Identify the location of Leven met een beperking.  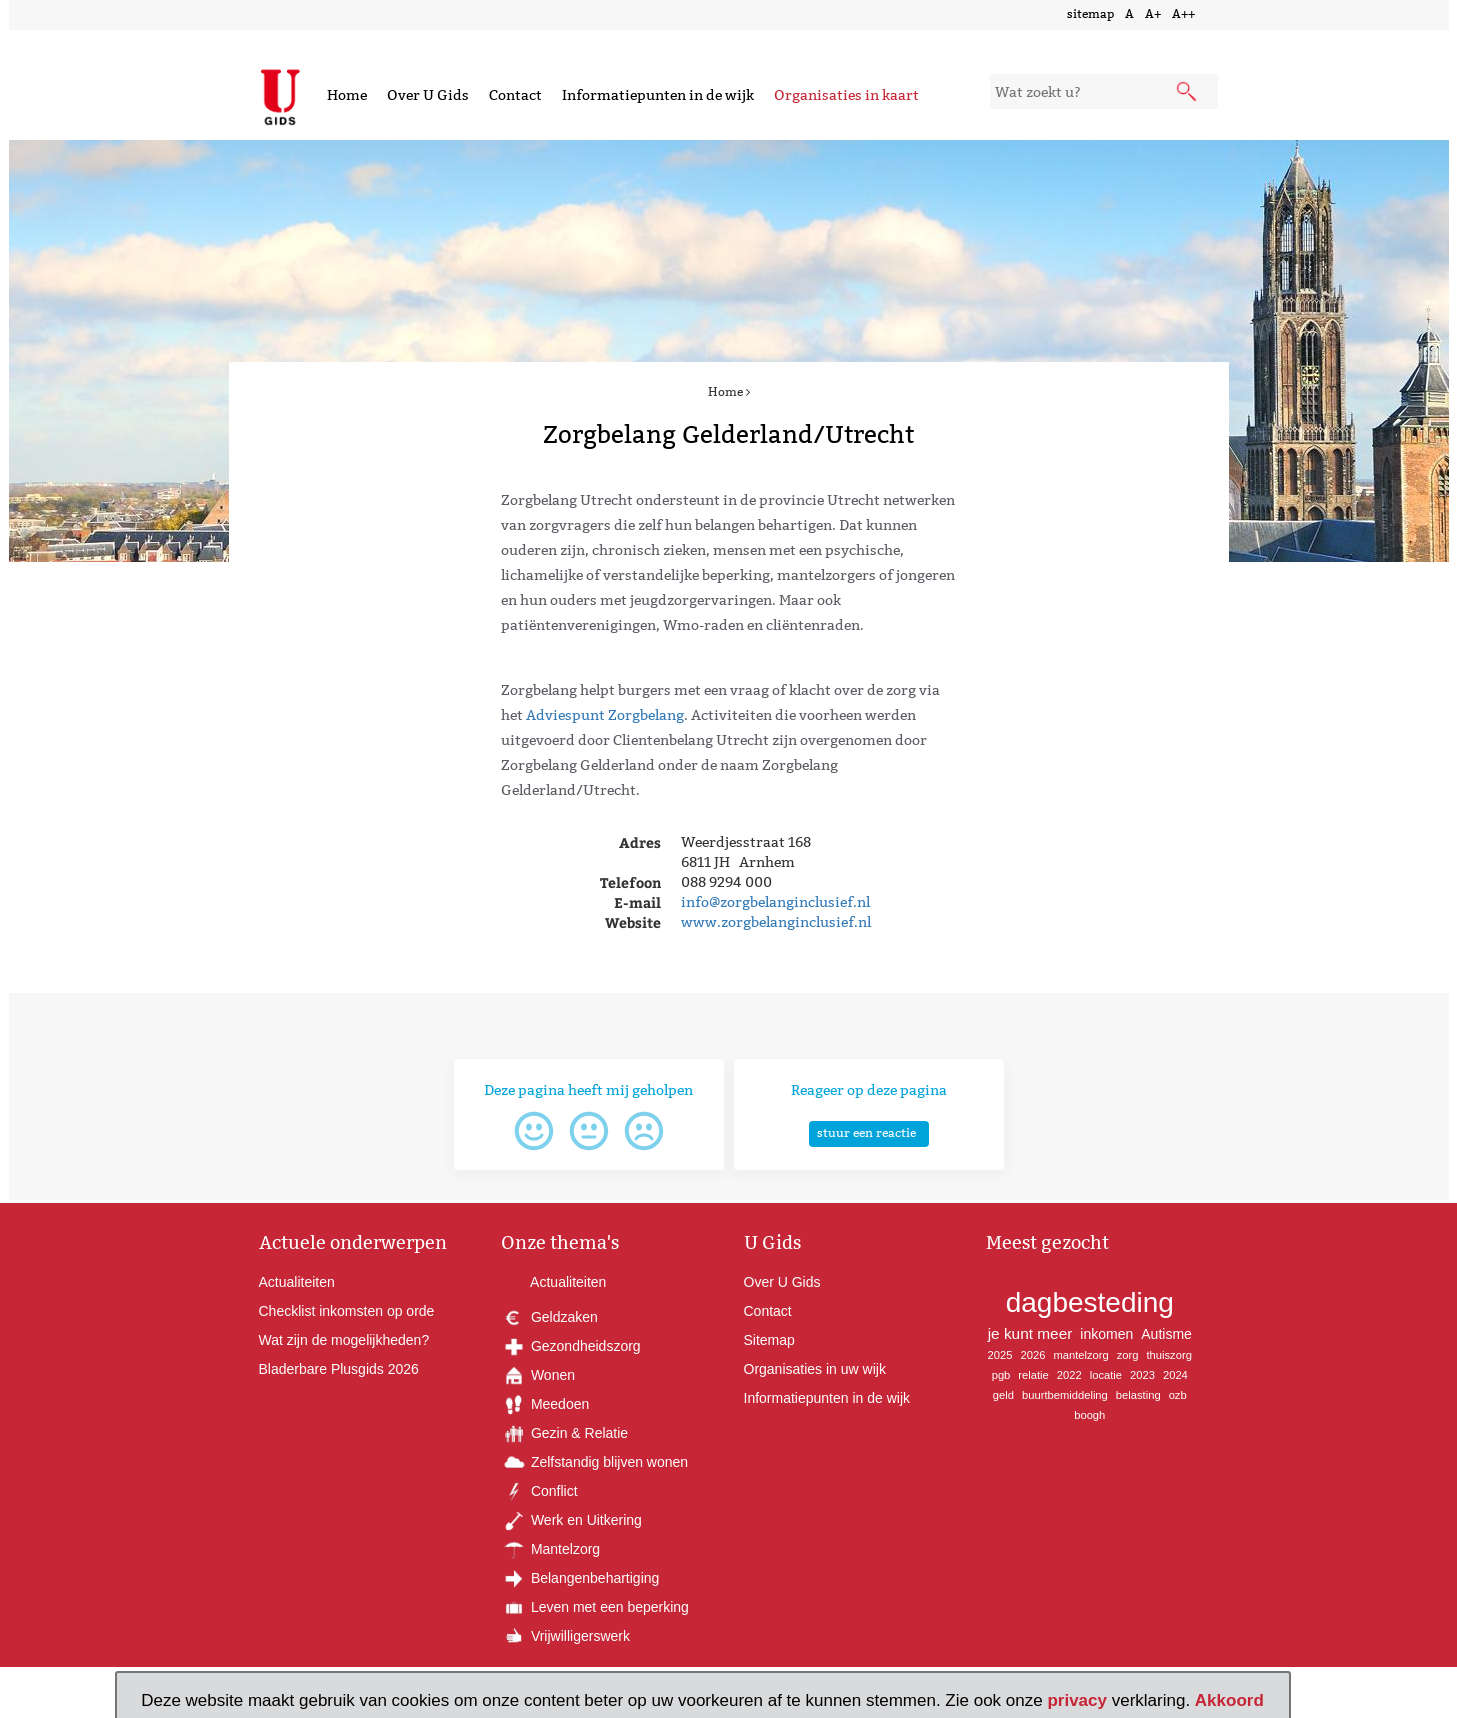
(595, 1607).